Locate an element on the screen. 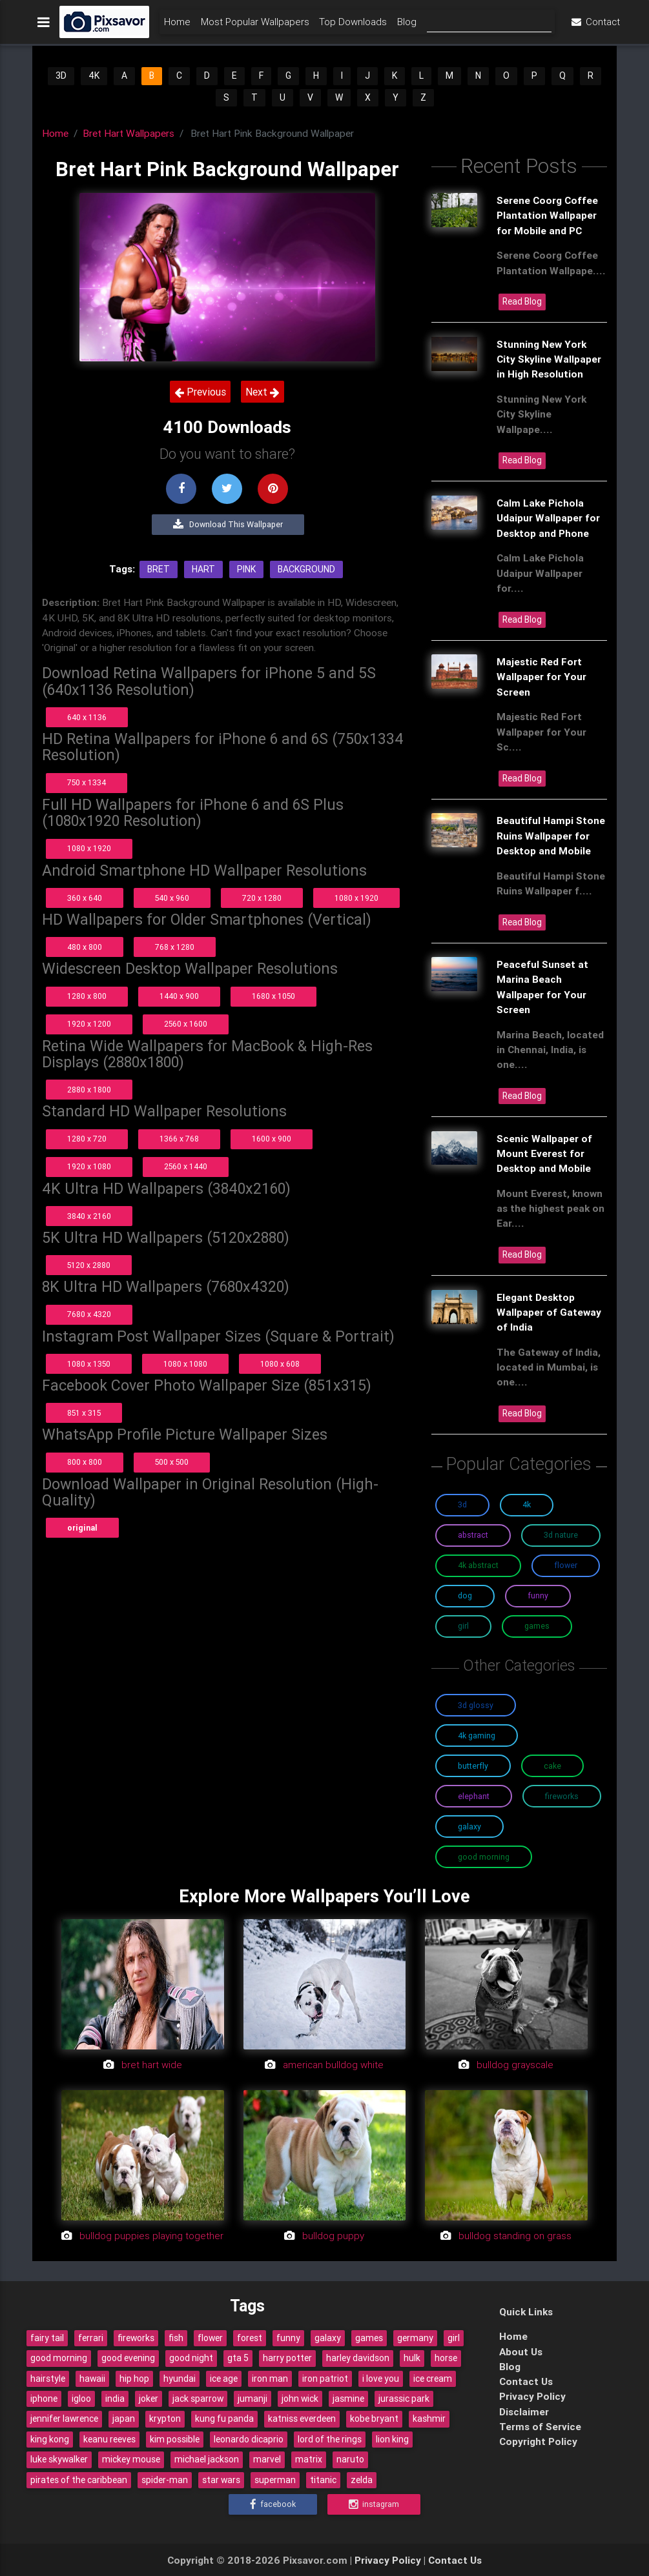  2880 x 1800 is located at coordinates (89, 1089).